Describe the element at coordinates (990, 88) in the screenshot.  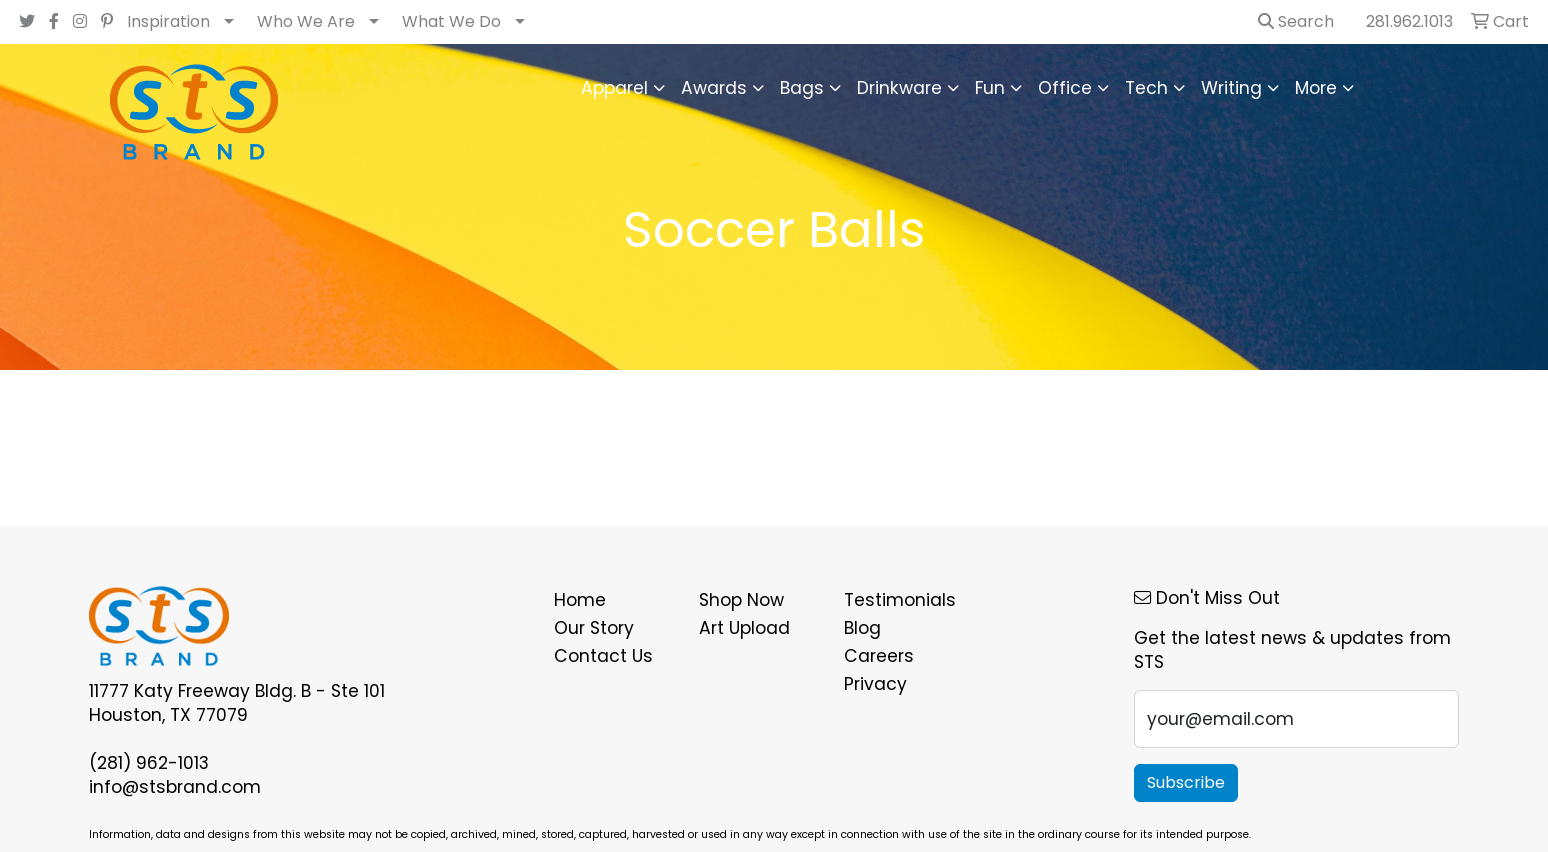
I see `Fun [button]` at that location.